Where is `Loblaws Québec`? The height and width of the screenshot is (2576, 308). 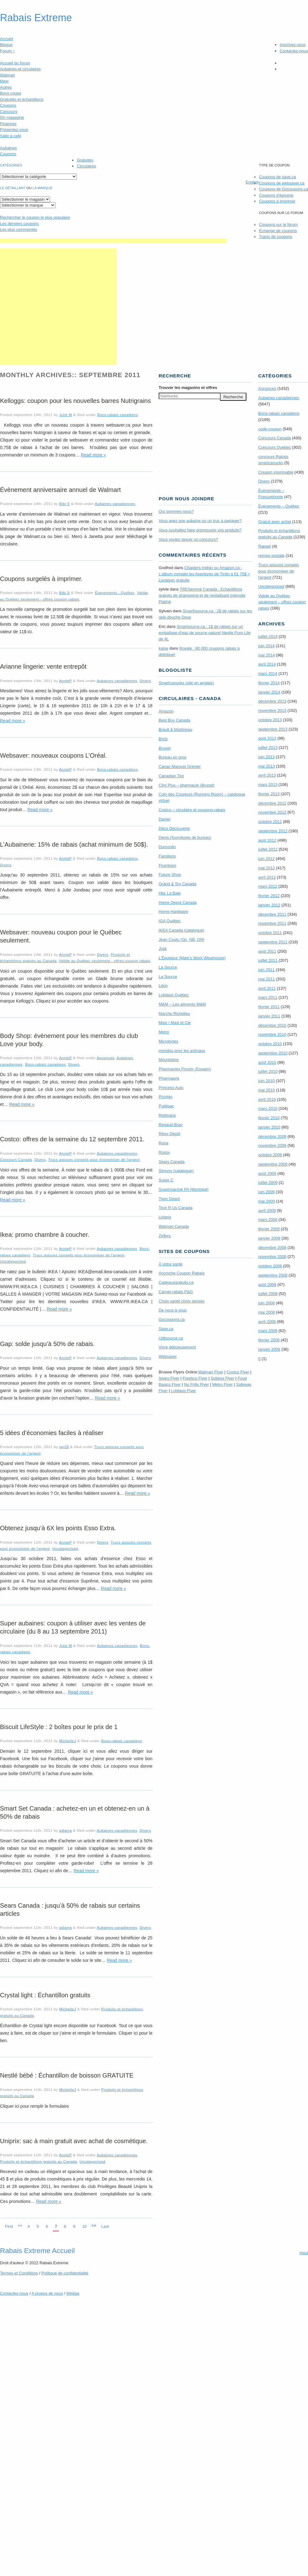
Loblaws Québec is located at coordinates (174, 995).